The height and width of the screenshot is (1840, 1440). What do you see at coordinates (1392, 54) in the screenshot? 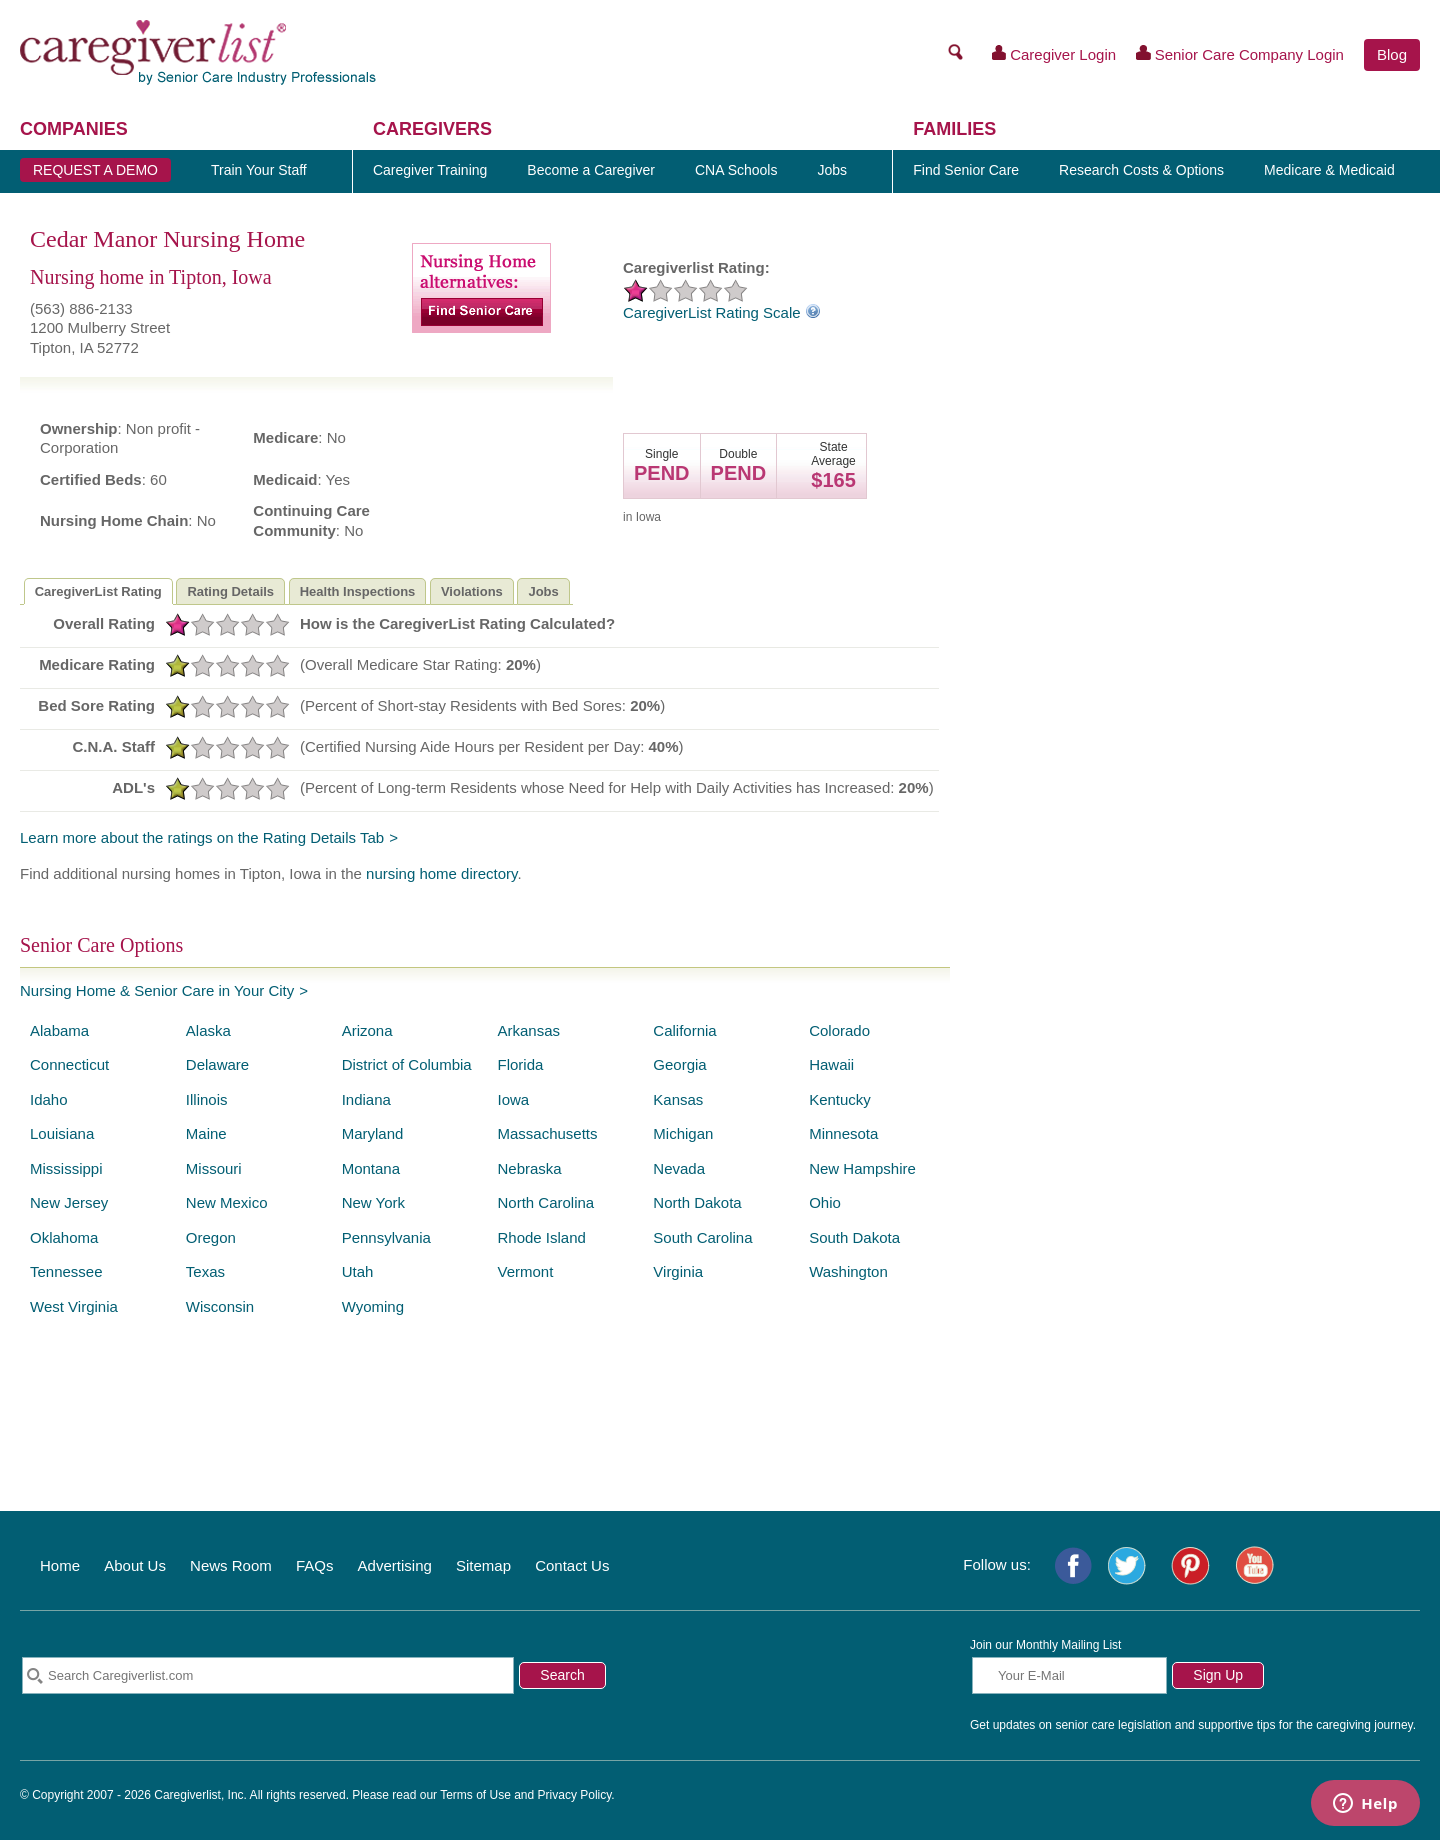
I see `Blog` at bounding box center [1392, 54].